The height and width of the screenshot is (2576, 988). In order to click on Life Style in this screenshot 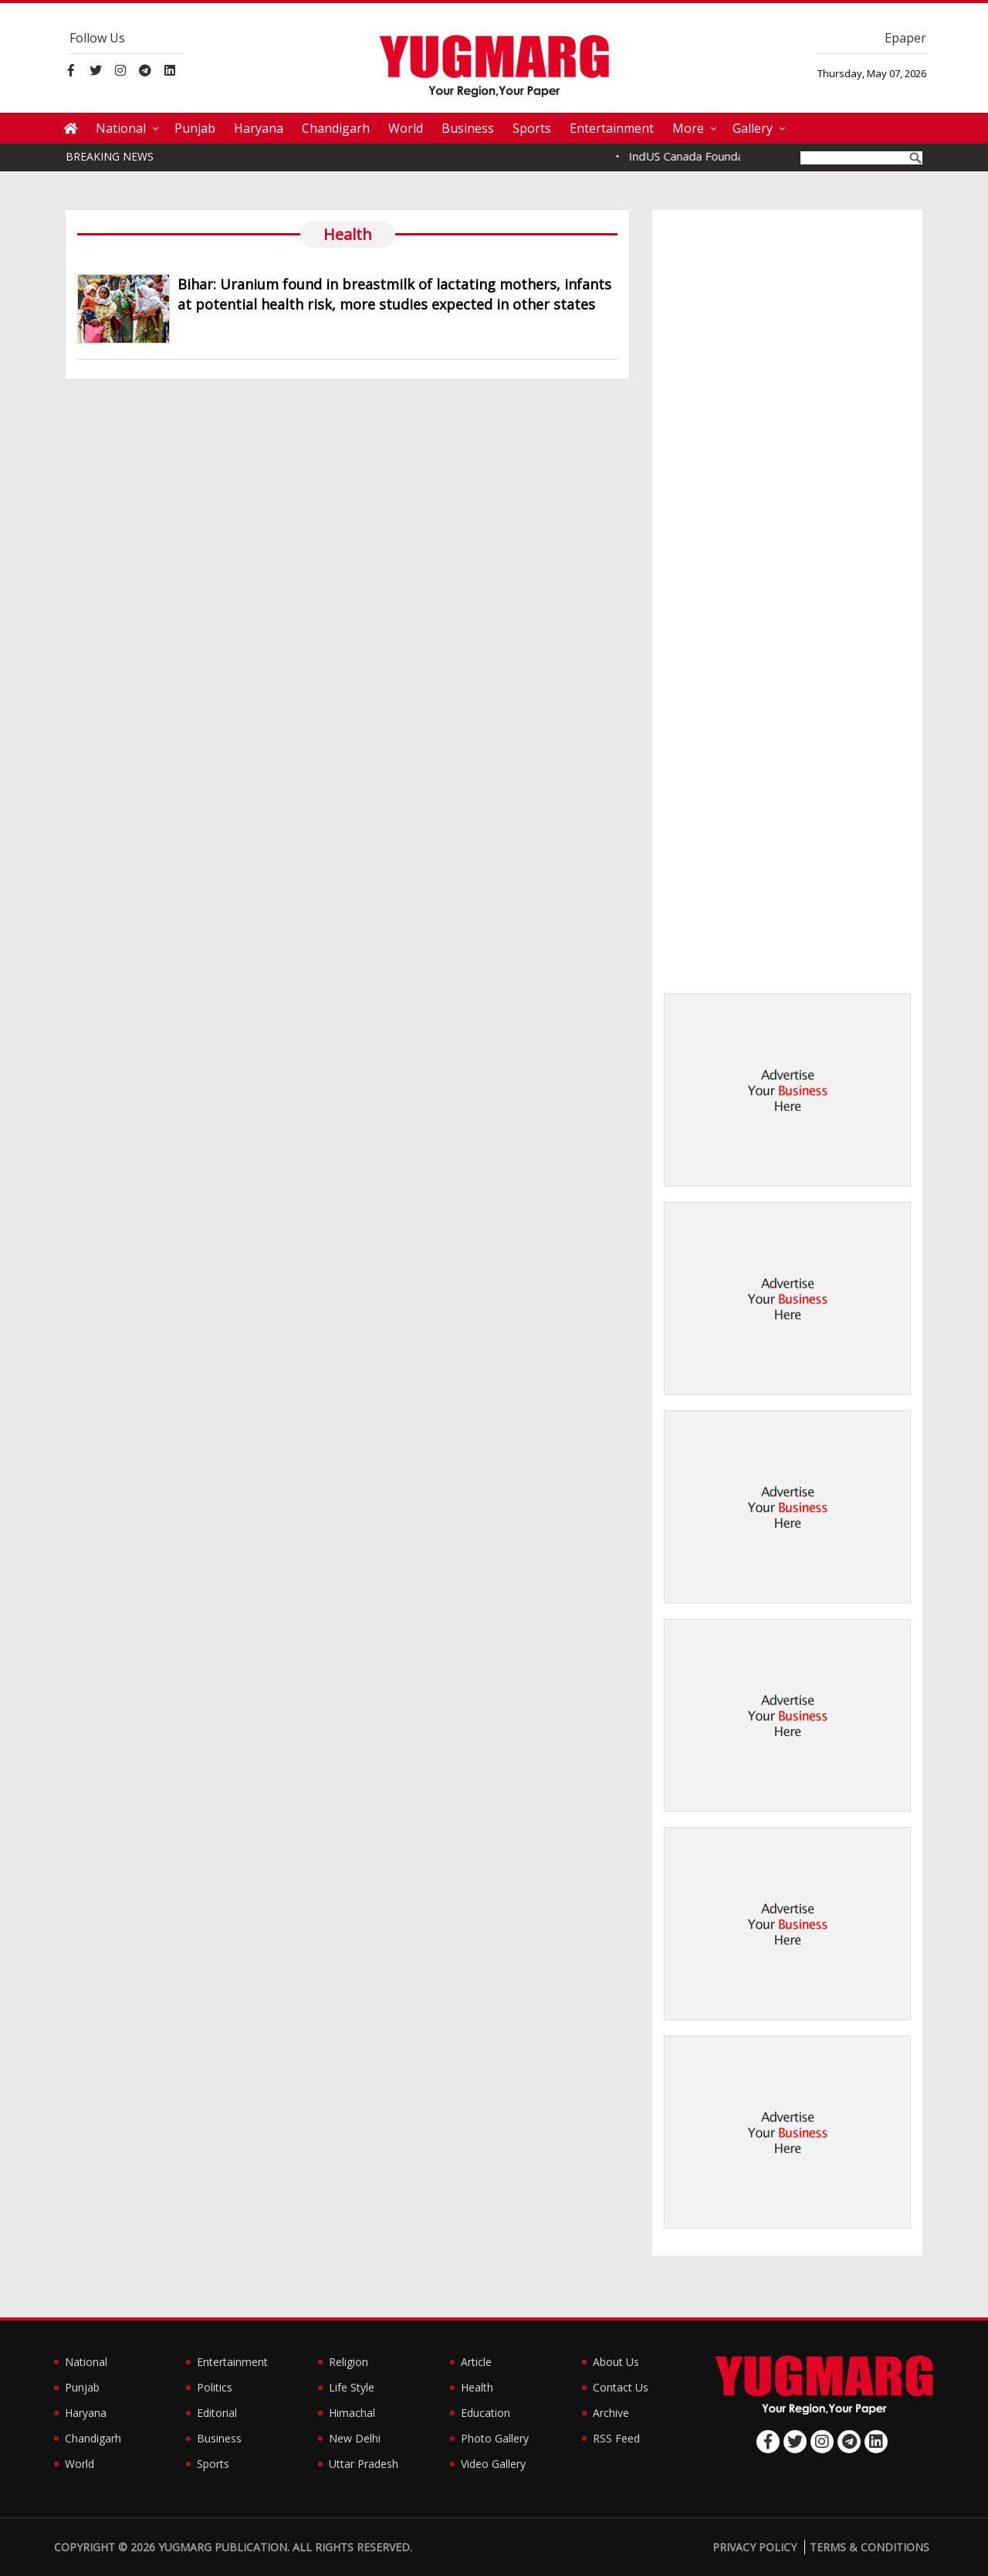, I will do `click(351, 2387)`.